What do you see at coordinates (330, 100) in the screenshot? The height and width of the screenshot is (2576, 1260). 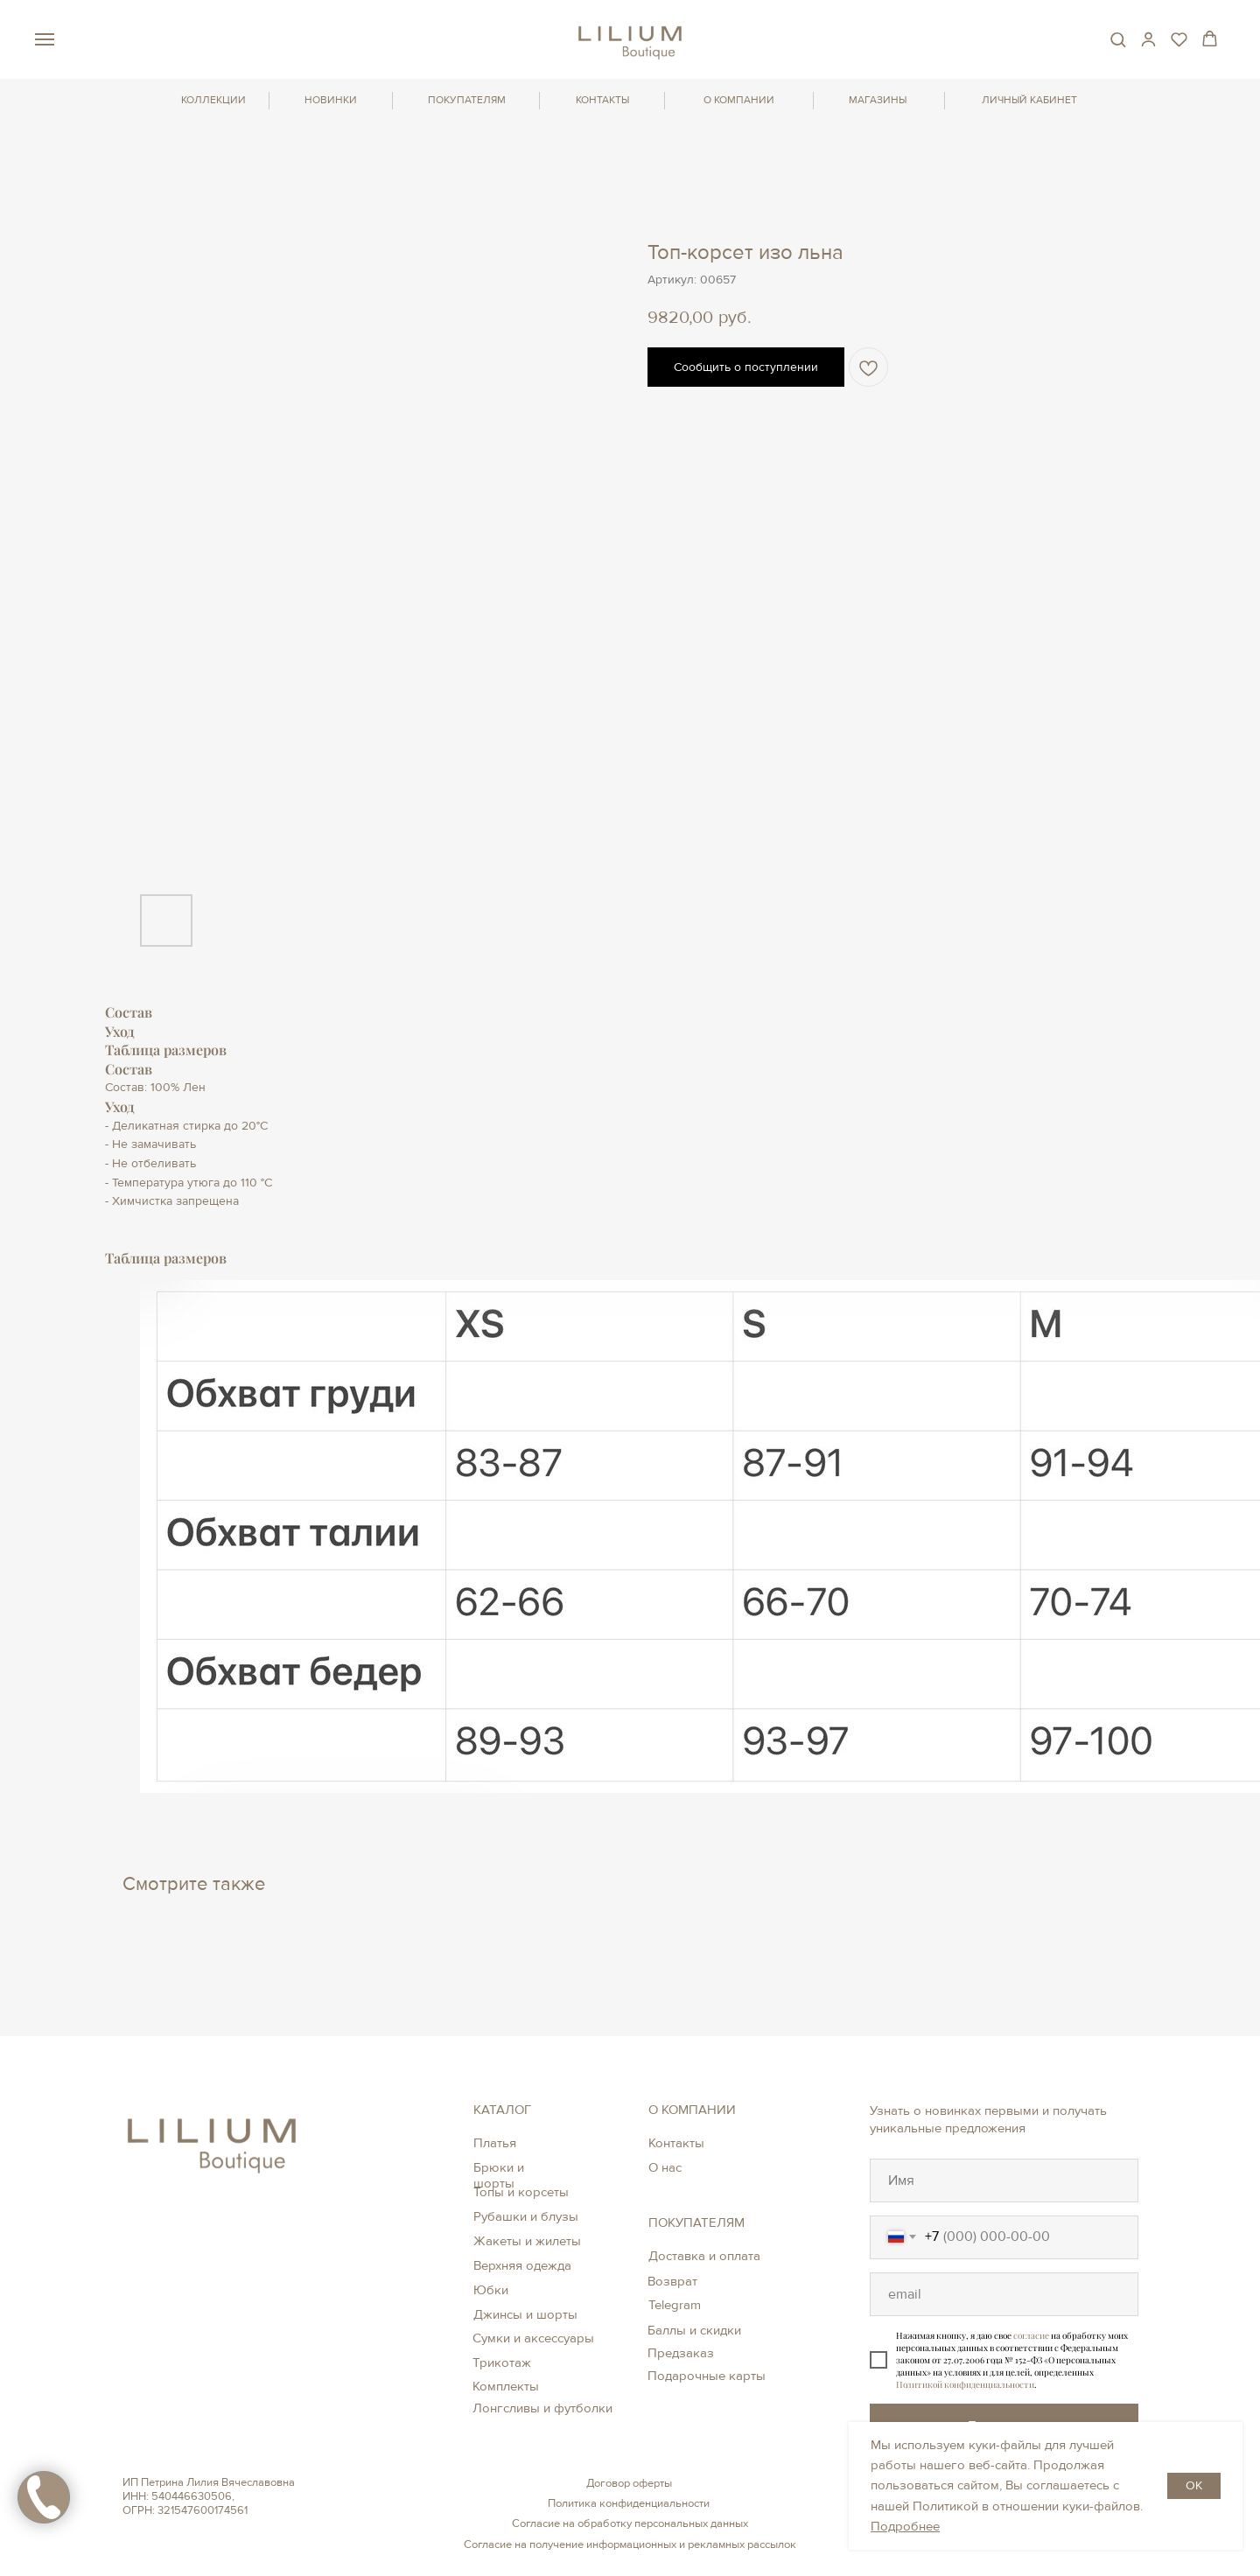 I see `НОВИНКИ` at bounding box center [330, 100].